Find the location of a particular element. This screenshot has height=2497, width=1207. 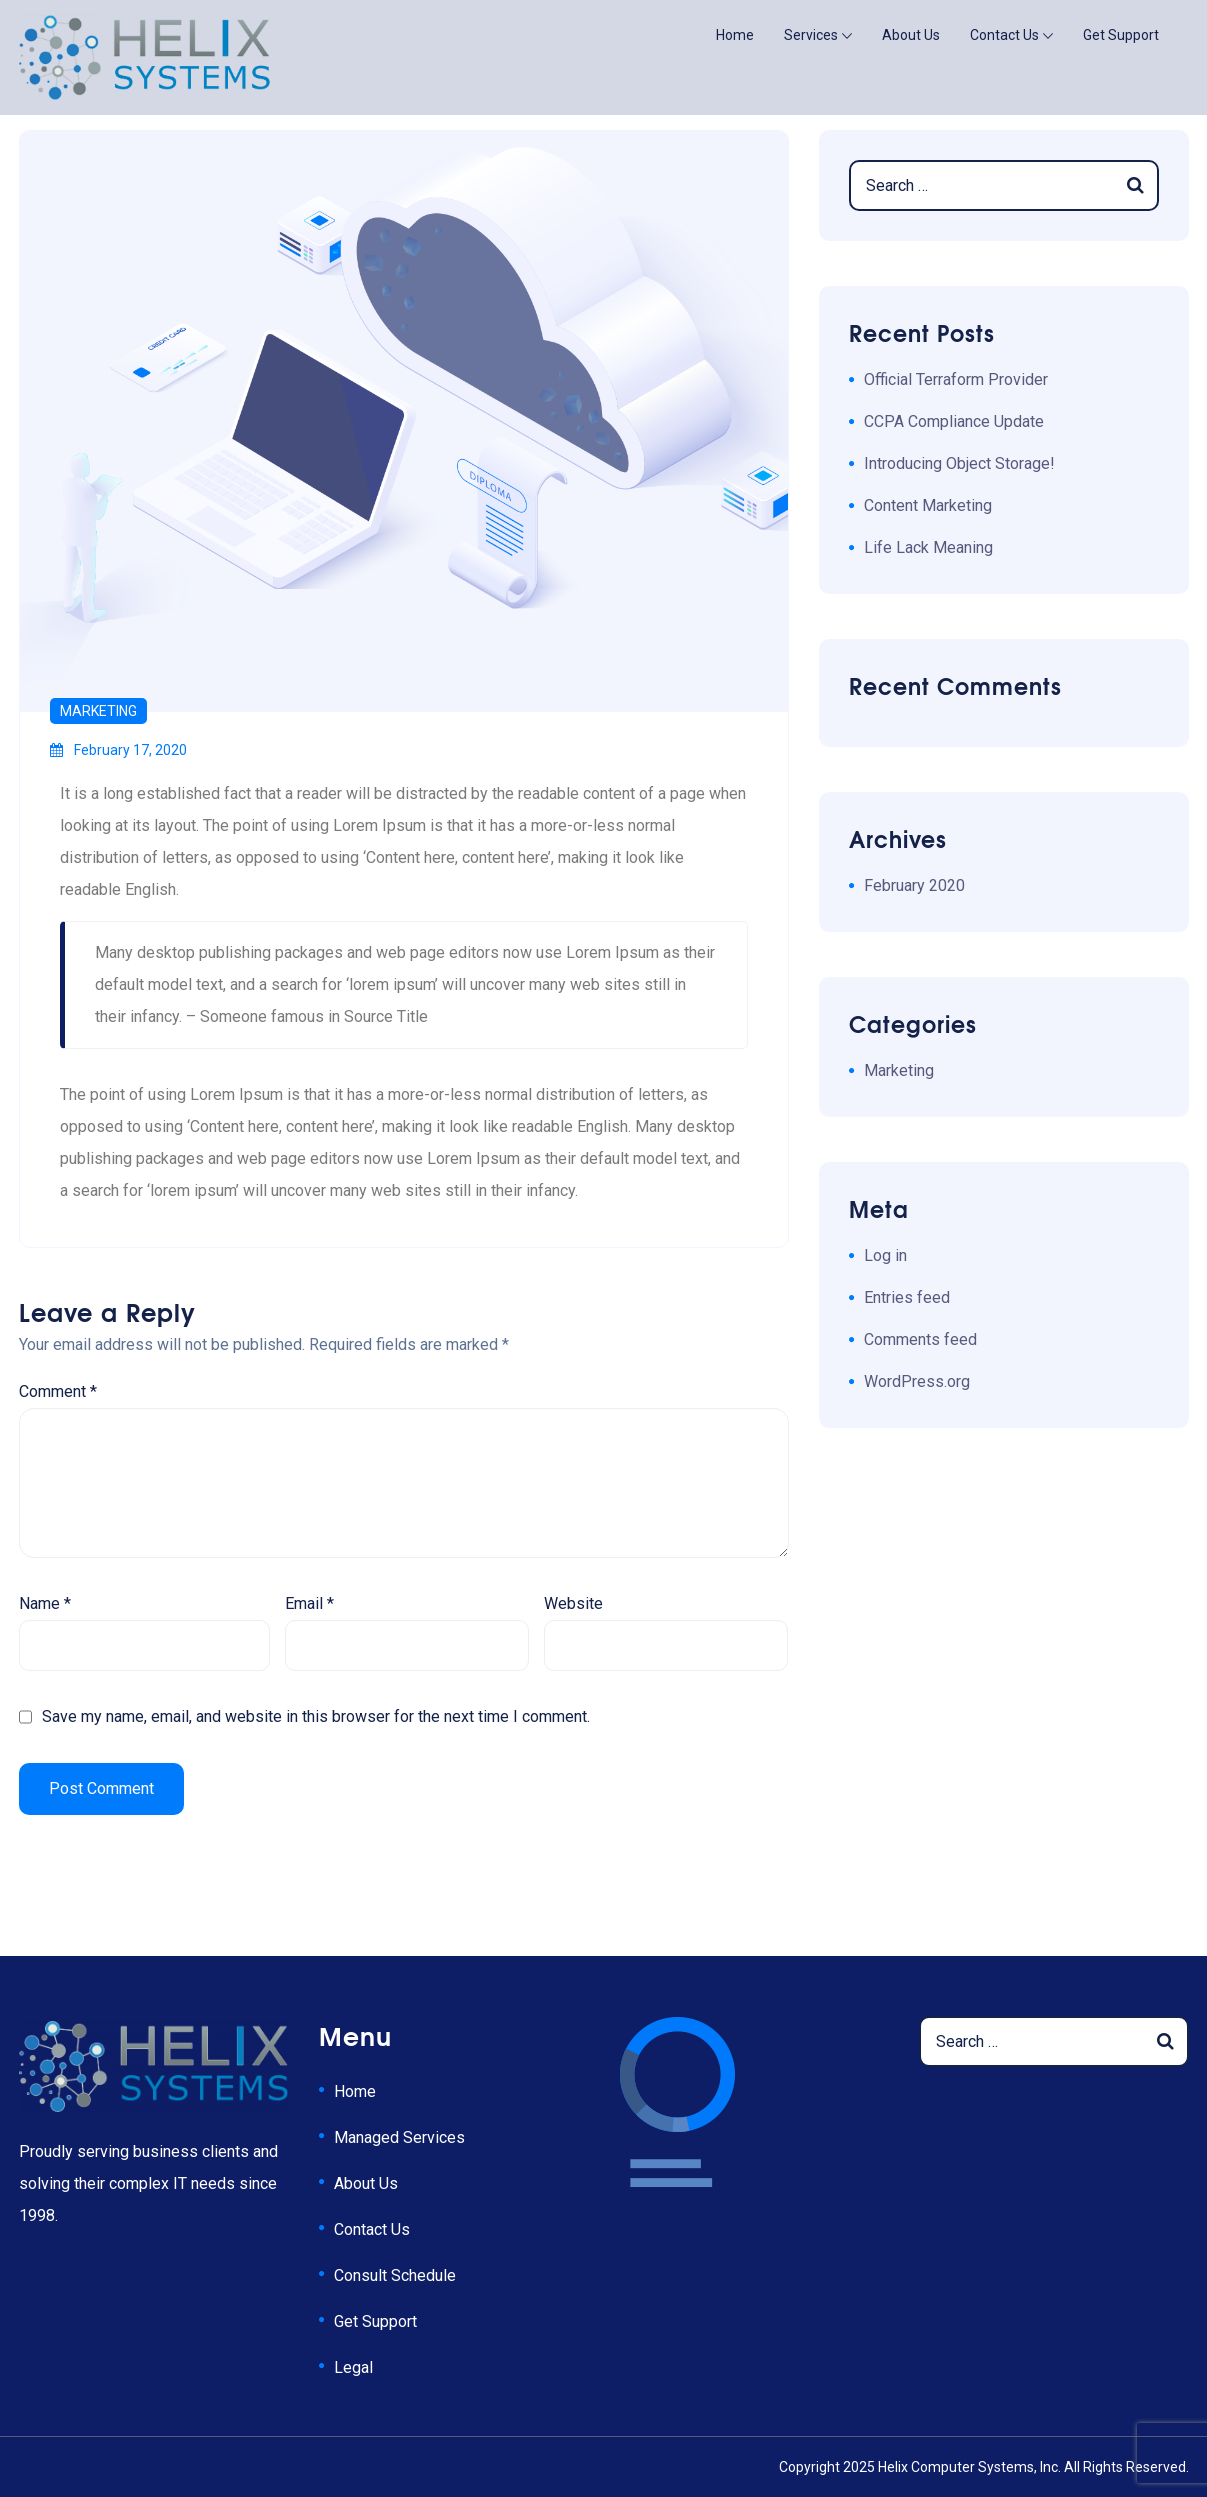

Contact Us is located at coordinates (1004, 35).